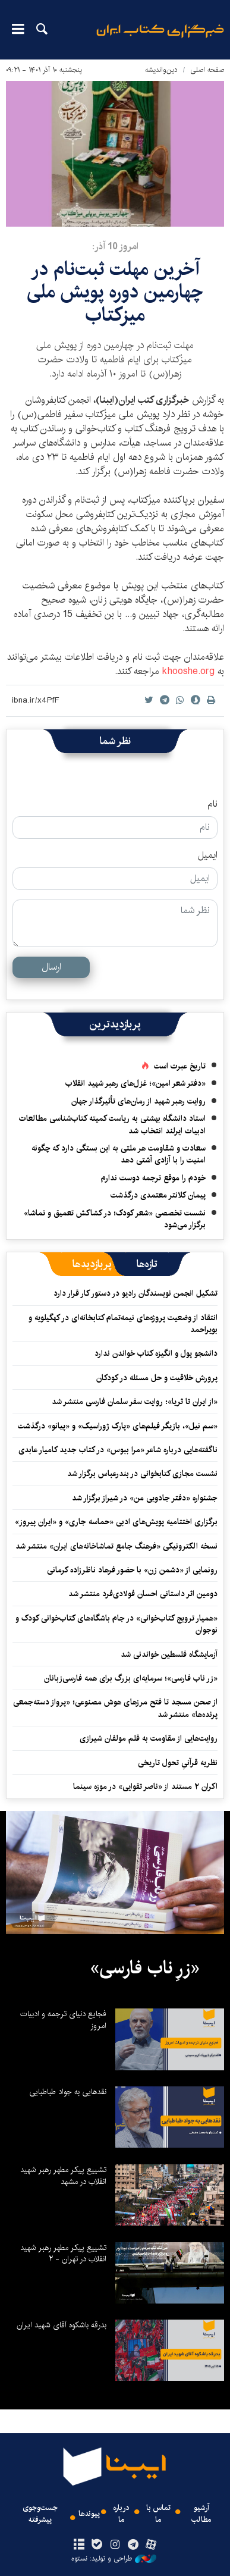 The height and width of the screenshot is (2576, 230). What do you see at coordinates (132, 1570) in the screenshot?
I see `رونمایی از «دشمن زن» با حضور فرهاد ناظرزاده کرمانی` at bounding box center [132, 1570].